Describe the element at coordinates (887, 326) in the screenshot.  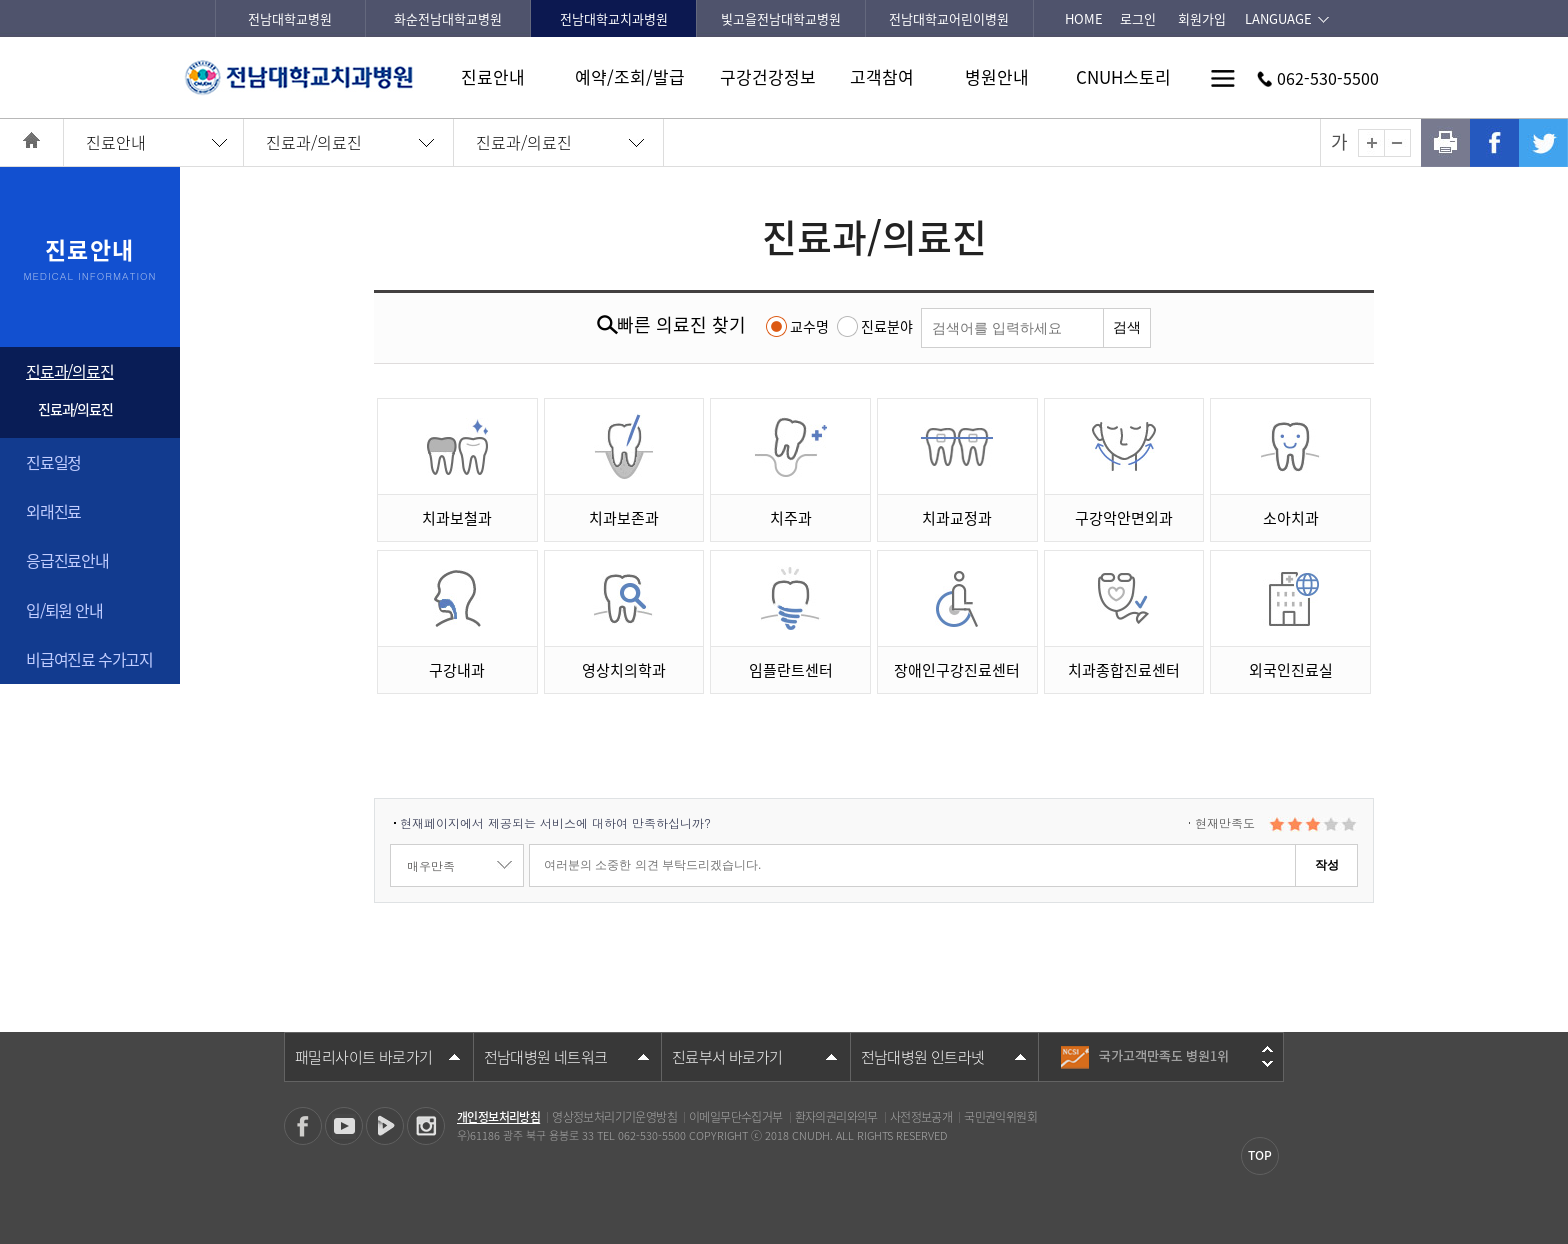
I see `진료분야` at that location.